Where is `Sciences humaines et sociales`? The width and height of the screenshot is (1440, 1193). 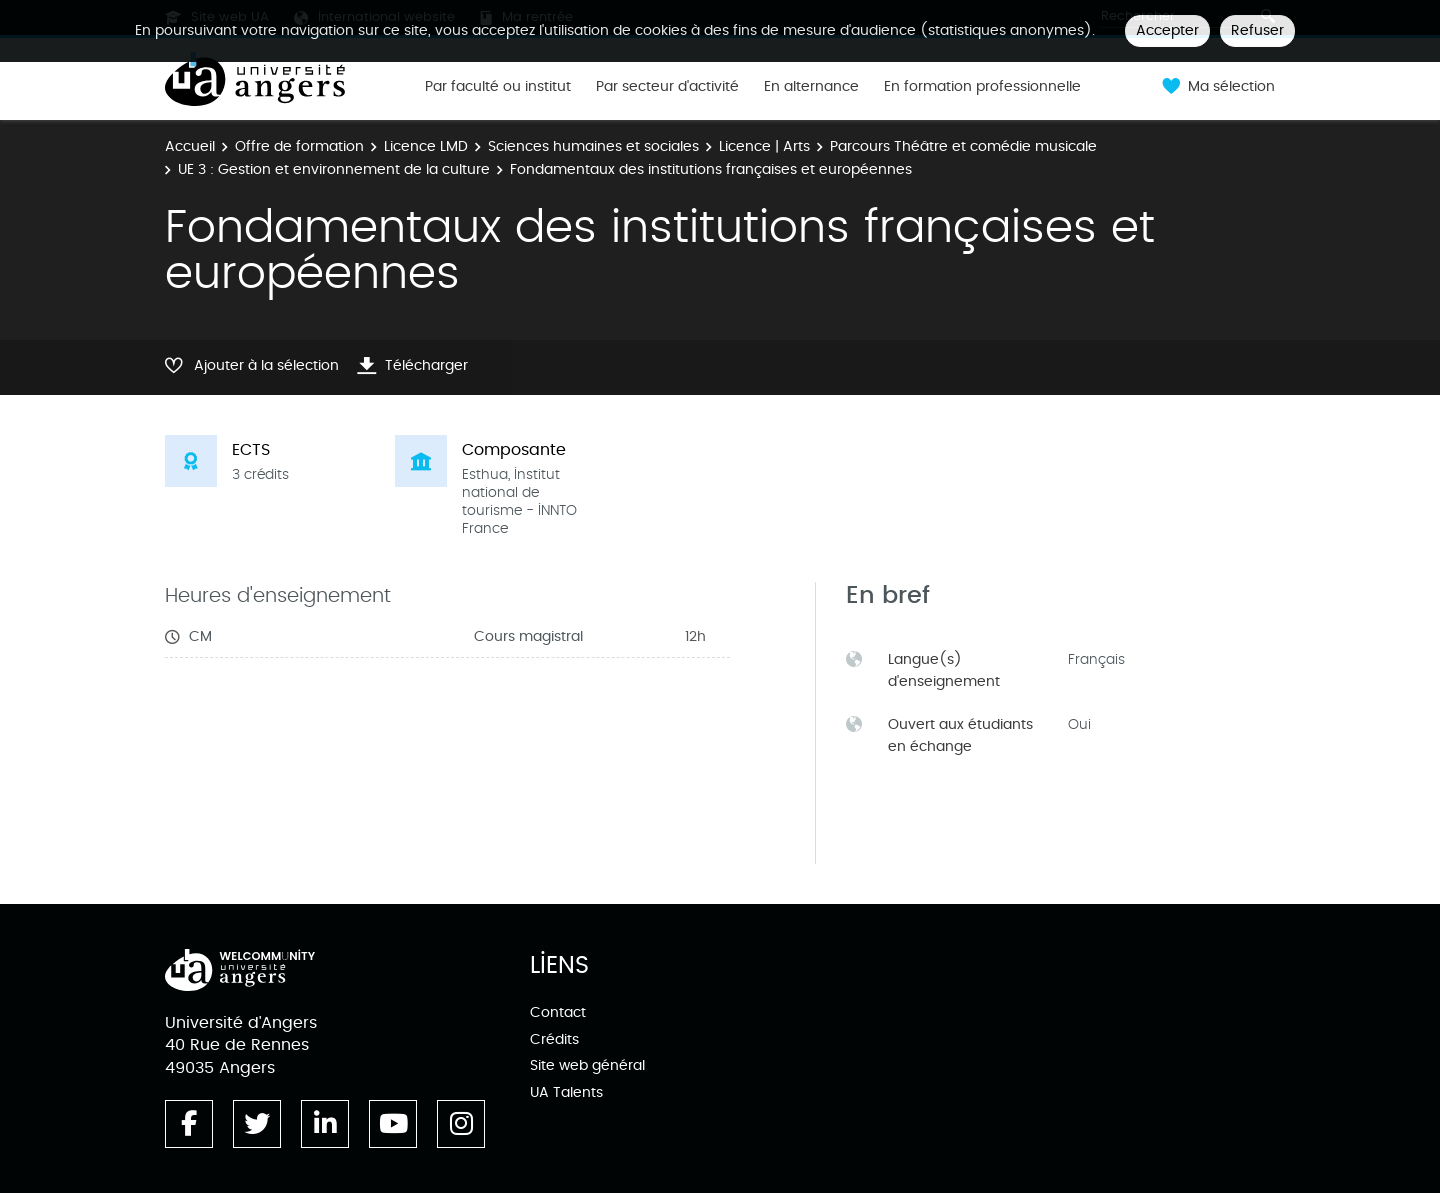 Sciences humaines et sociales is located at coordinates (593, 146).